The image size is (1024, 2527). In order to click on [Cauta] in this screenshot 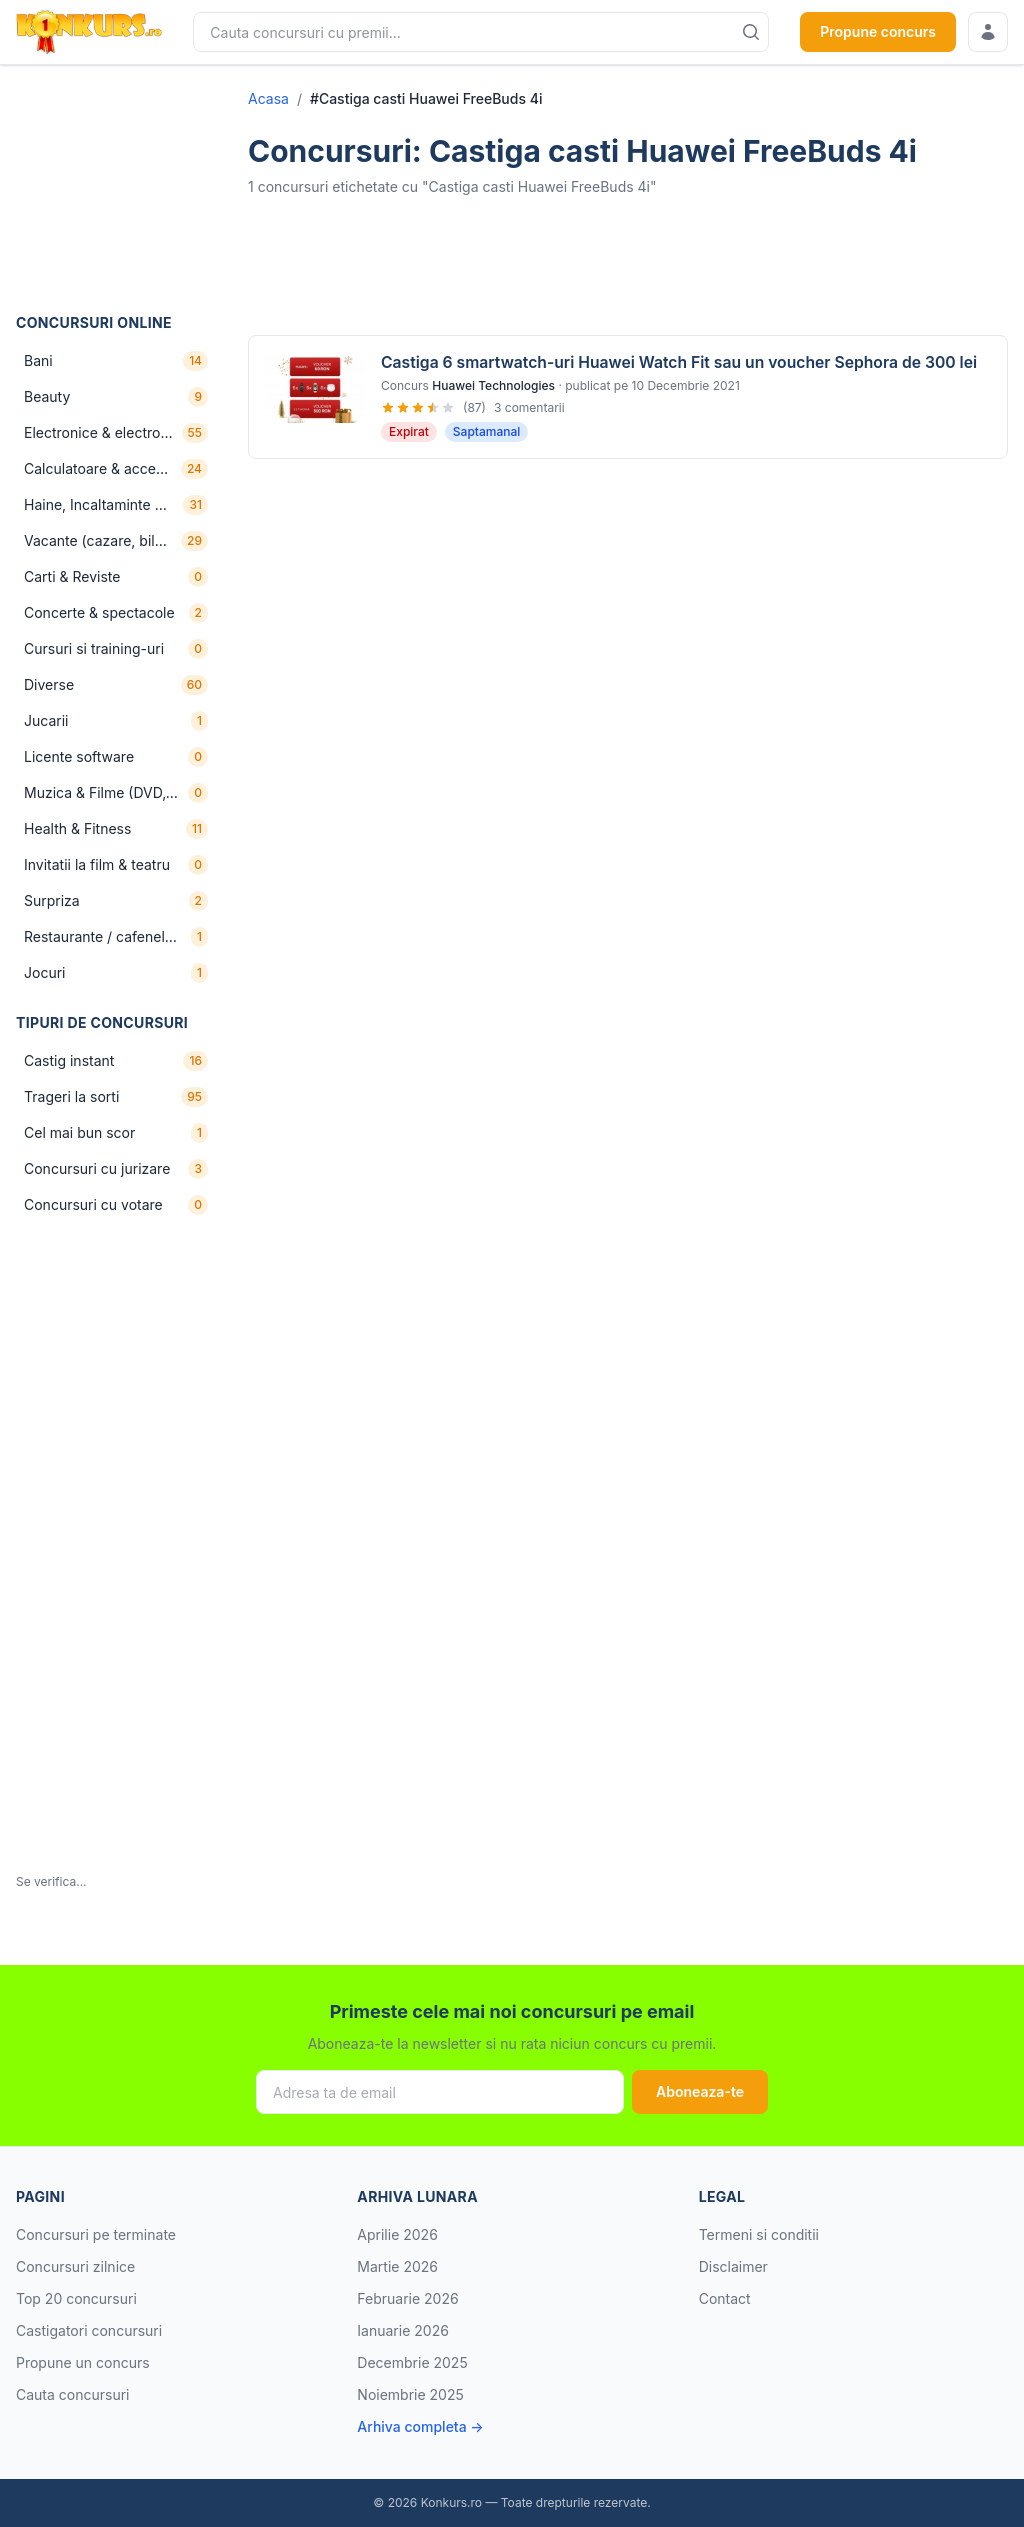, I will do `click(751, 32)`.